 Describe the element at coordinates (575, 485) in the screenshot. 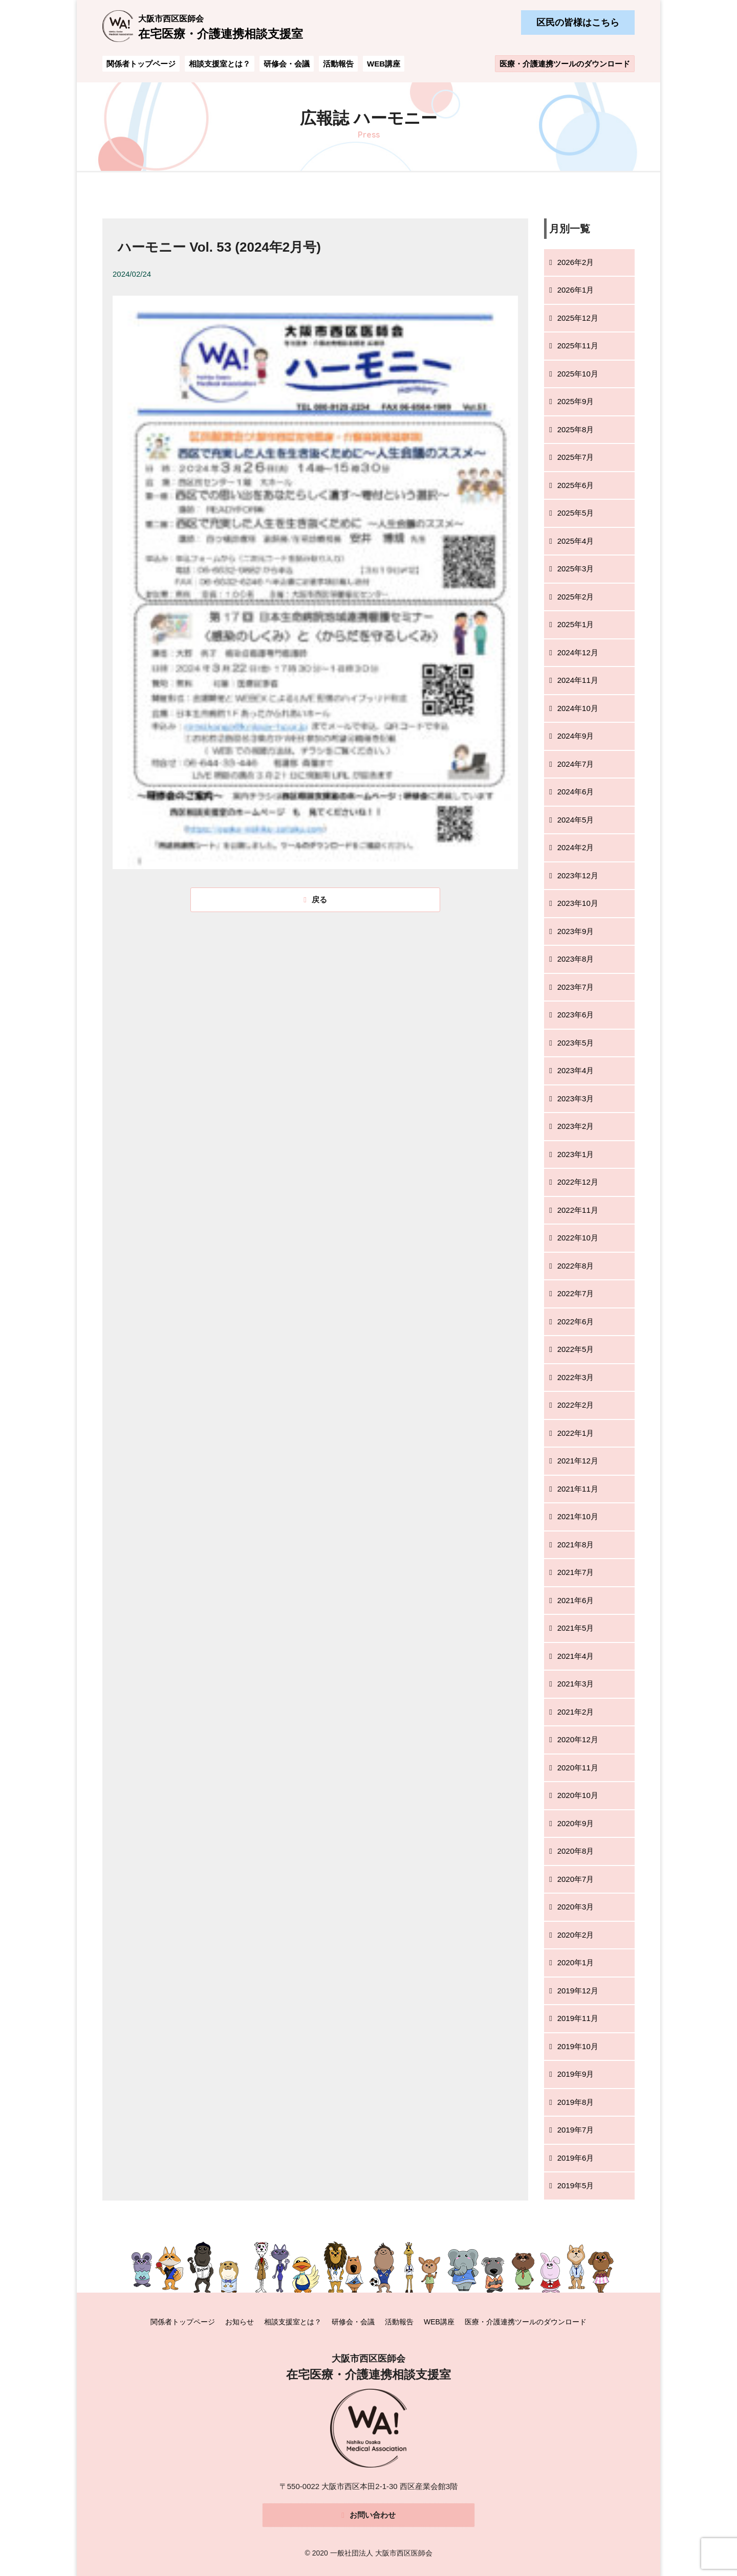

I see `2025年6月` at that location.